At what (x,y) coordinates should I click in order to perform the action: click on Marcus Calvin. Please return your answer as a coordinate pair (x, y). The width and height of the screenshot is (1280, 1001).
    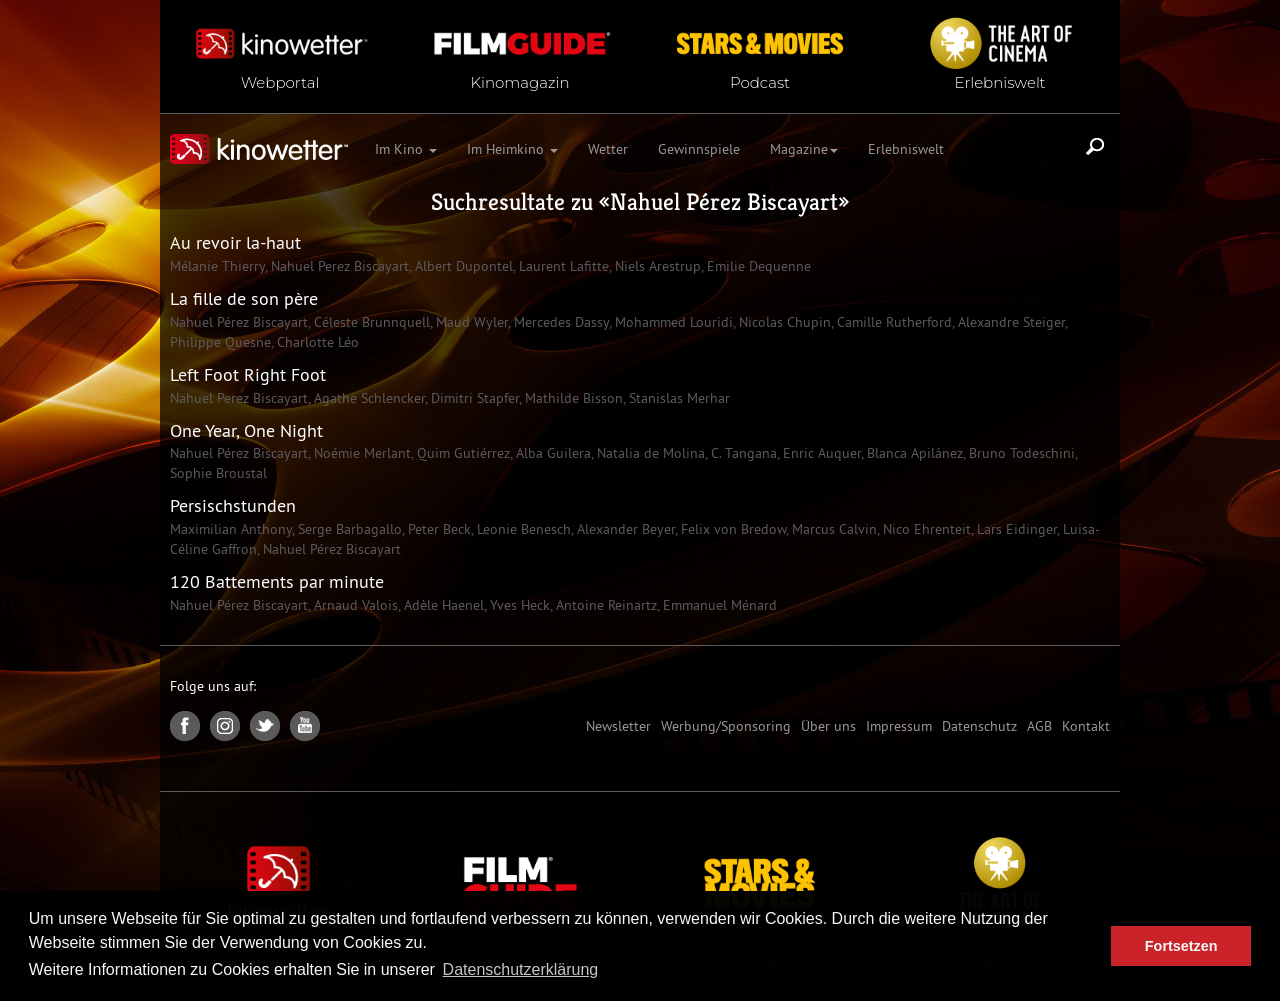
    Looking at the image, I should click on (832, 529).